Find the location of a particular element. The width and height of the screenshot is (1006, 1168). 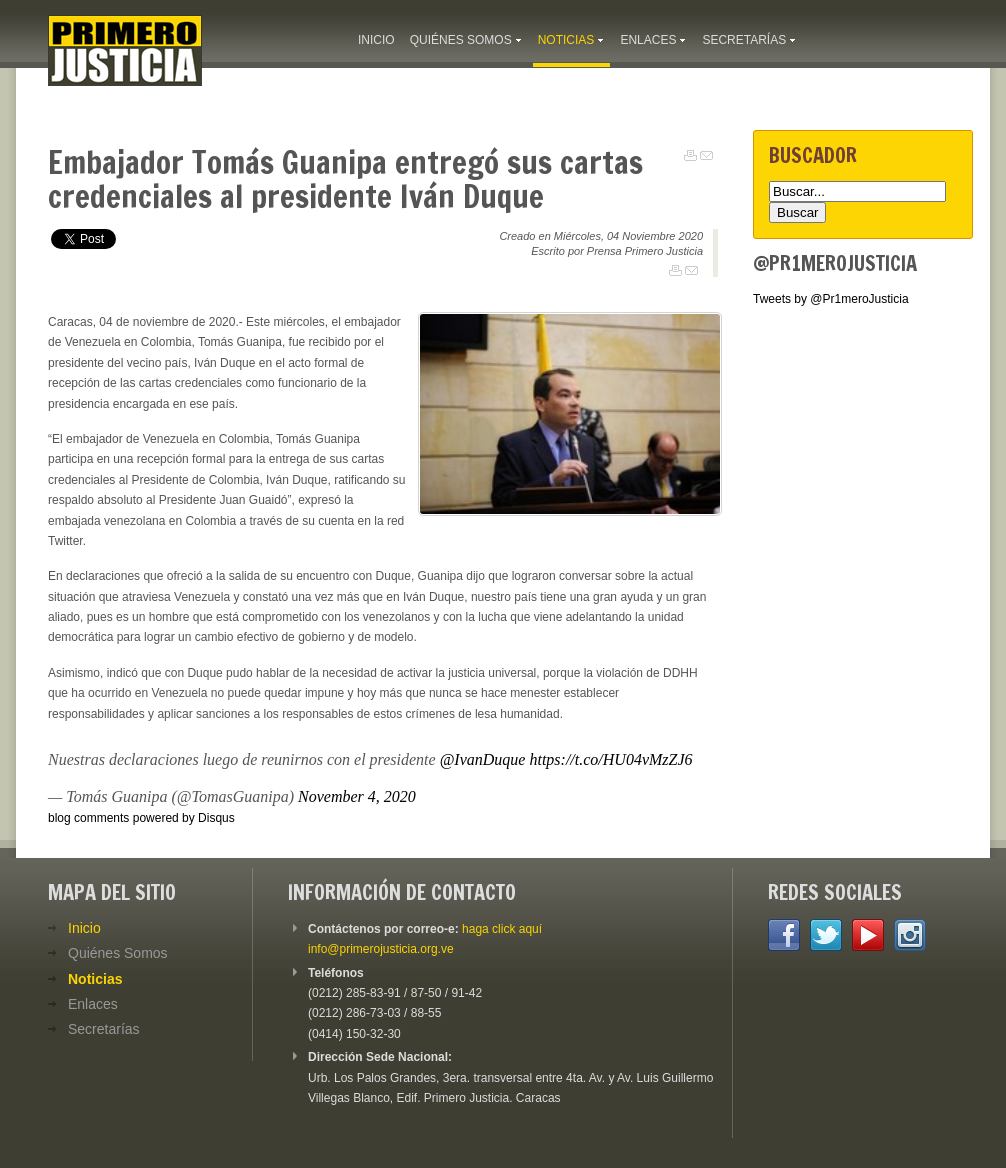

https://t.co/HU04vMzZJ6 is located at coordinates (610, 759).